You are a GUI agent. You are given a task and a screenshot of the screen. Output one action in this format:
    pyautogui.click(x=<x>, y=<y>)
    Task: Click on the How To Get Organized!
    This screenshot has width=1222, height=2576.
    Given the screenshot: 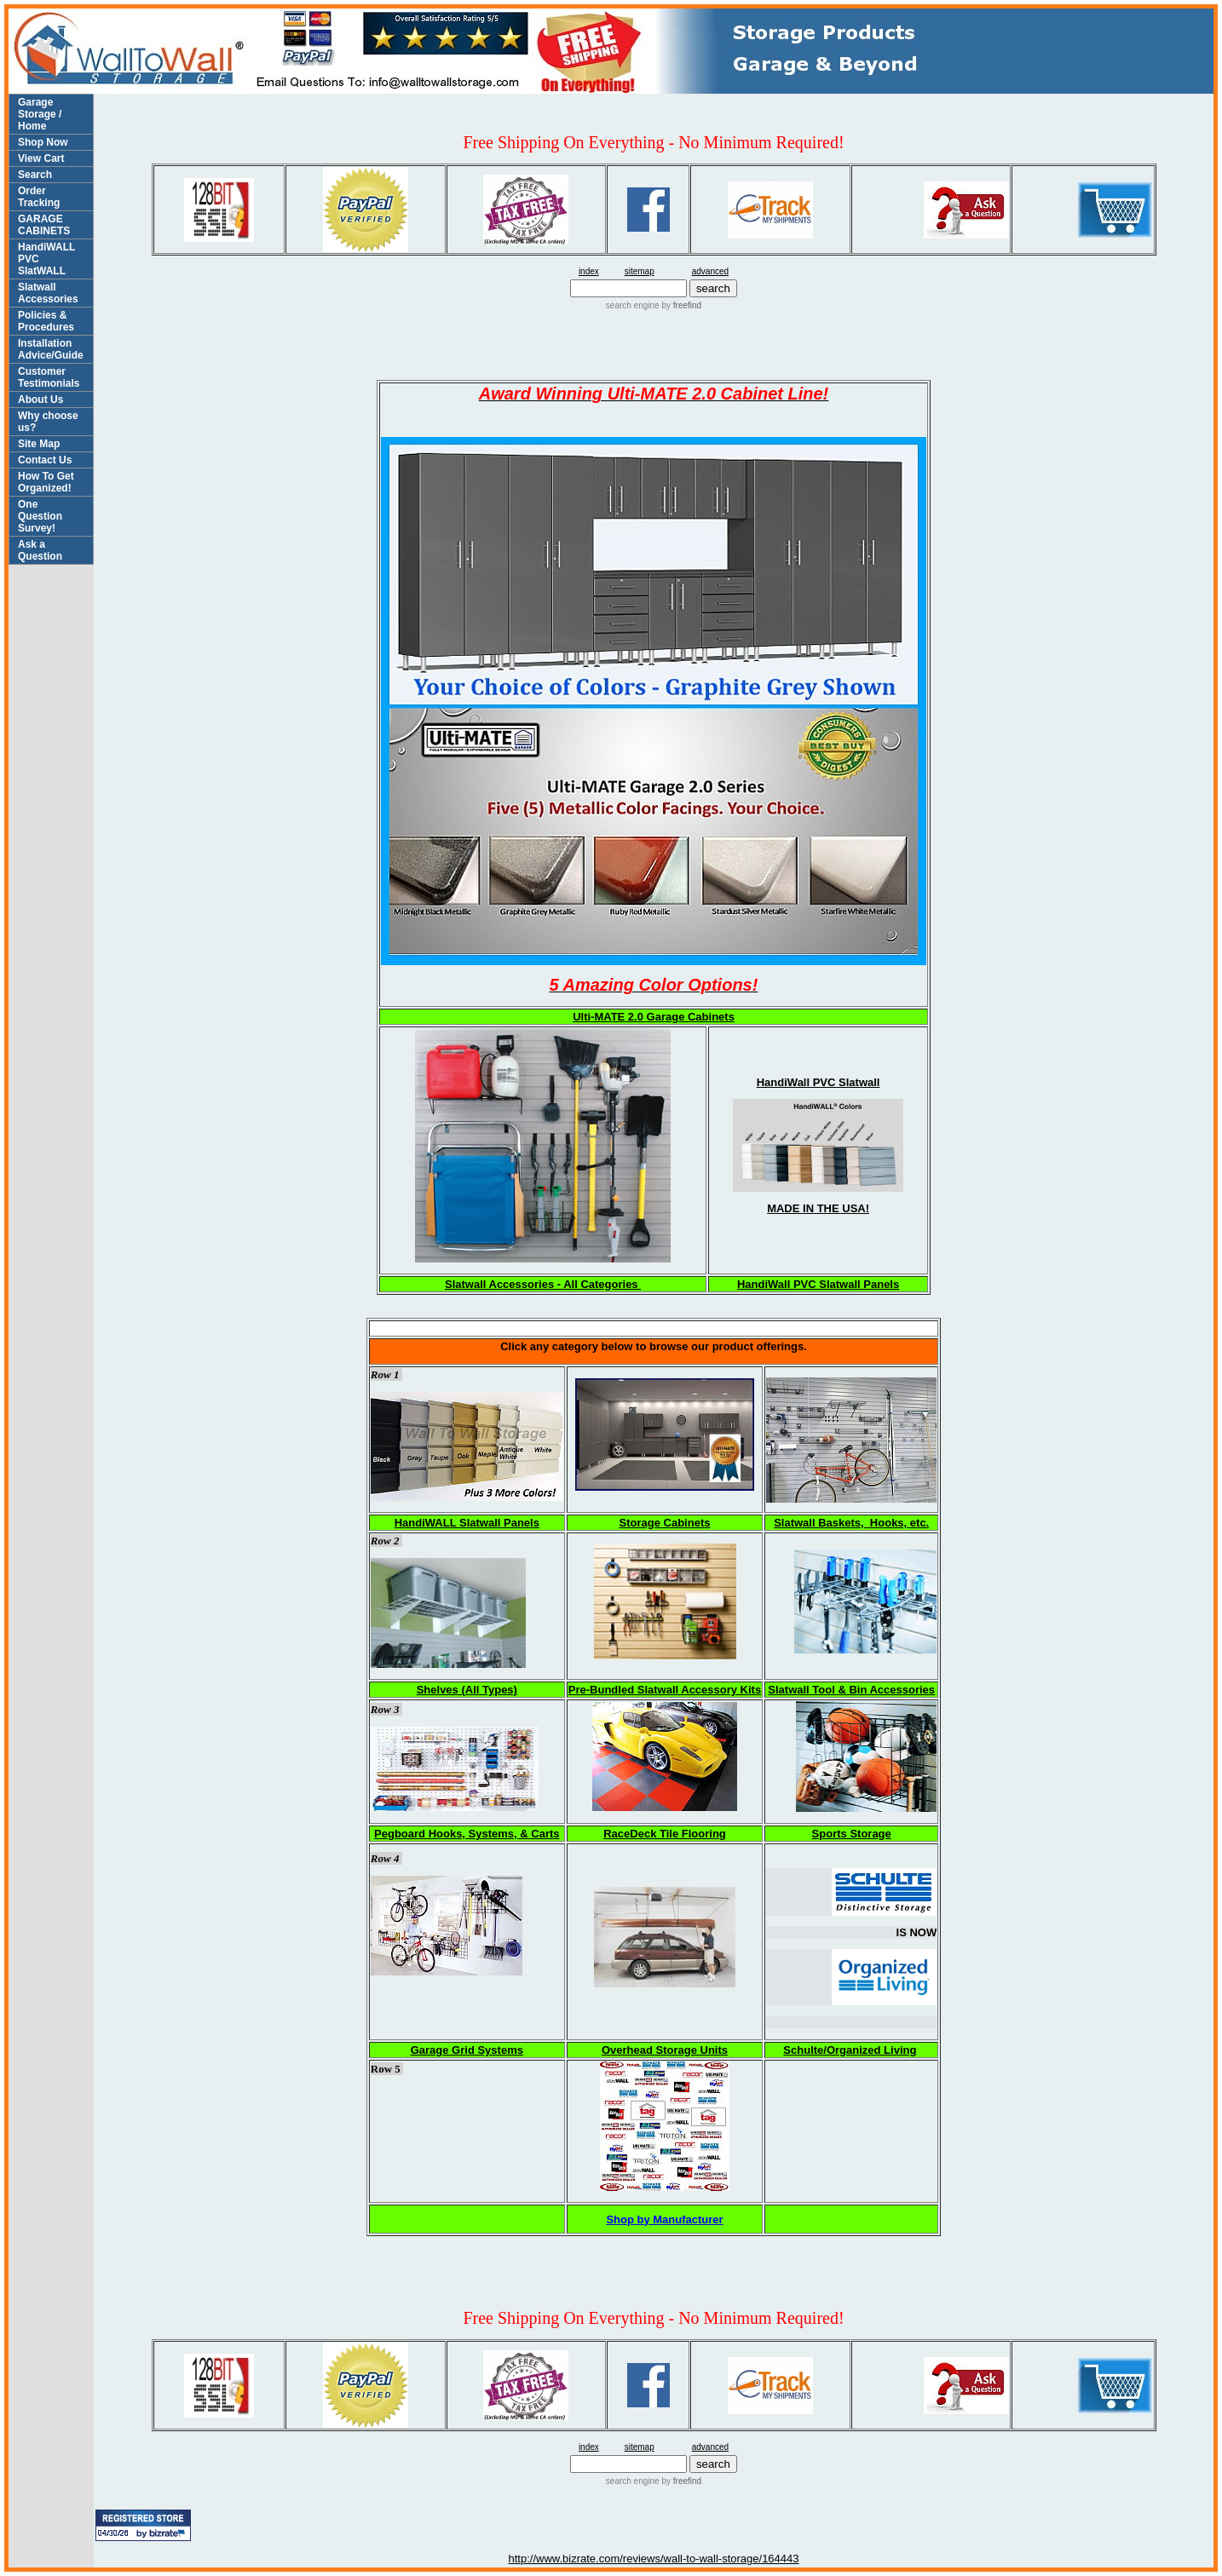 What is the action you would take?
    pyautogui.click(x=46, y=482)
    